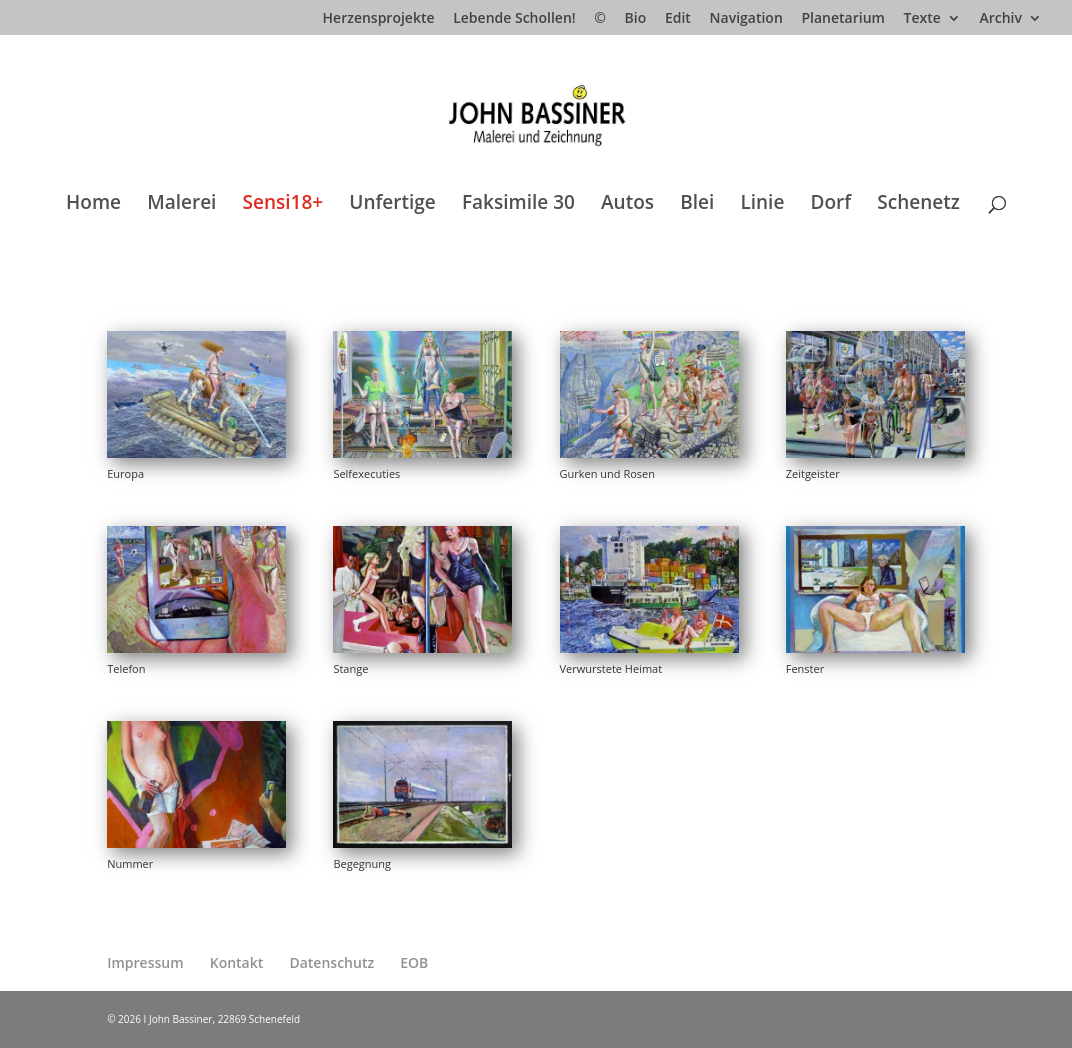 The image size is (1072, 1048). Describe the element at coordinates (181, 205) in the screenshot. I see `Malerei` at that location.